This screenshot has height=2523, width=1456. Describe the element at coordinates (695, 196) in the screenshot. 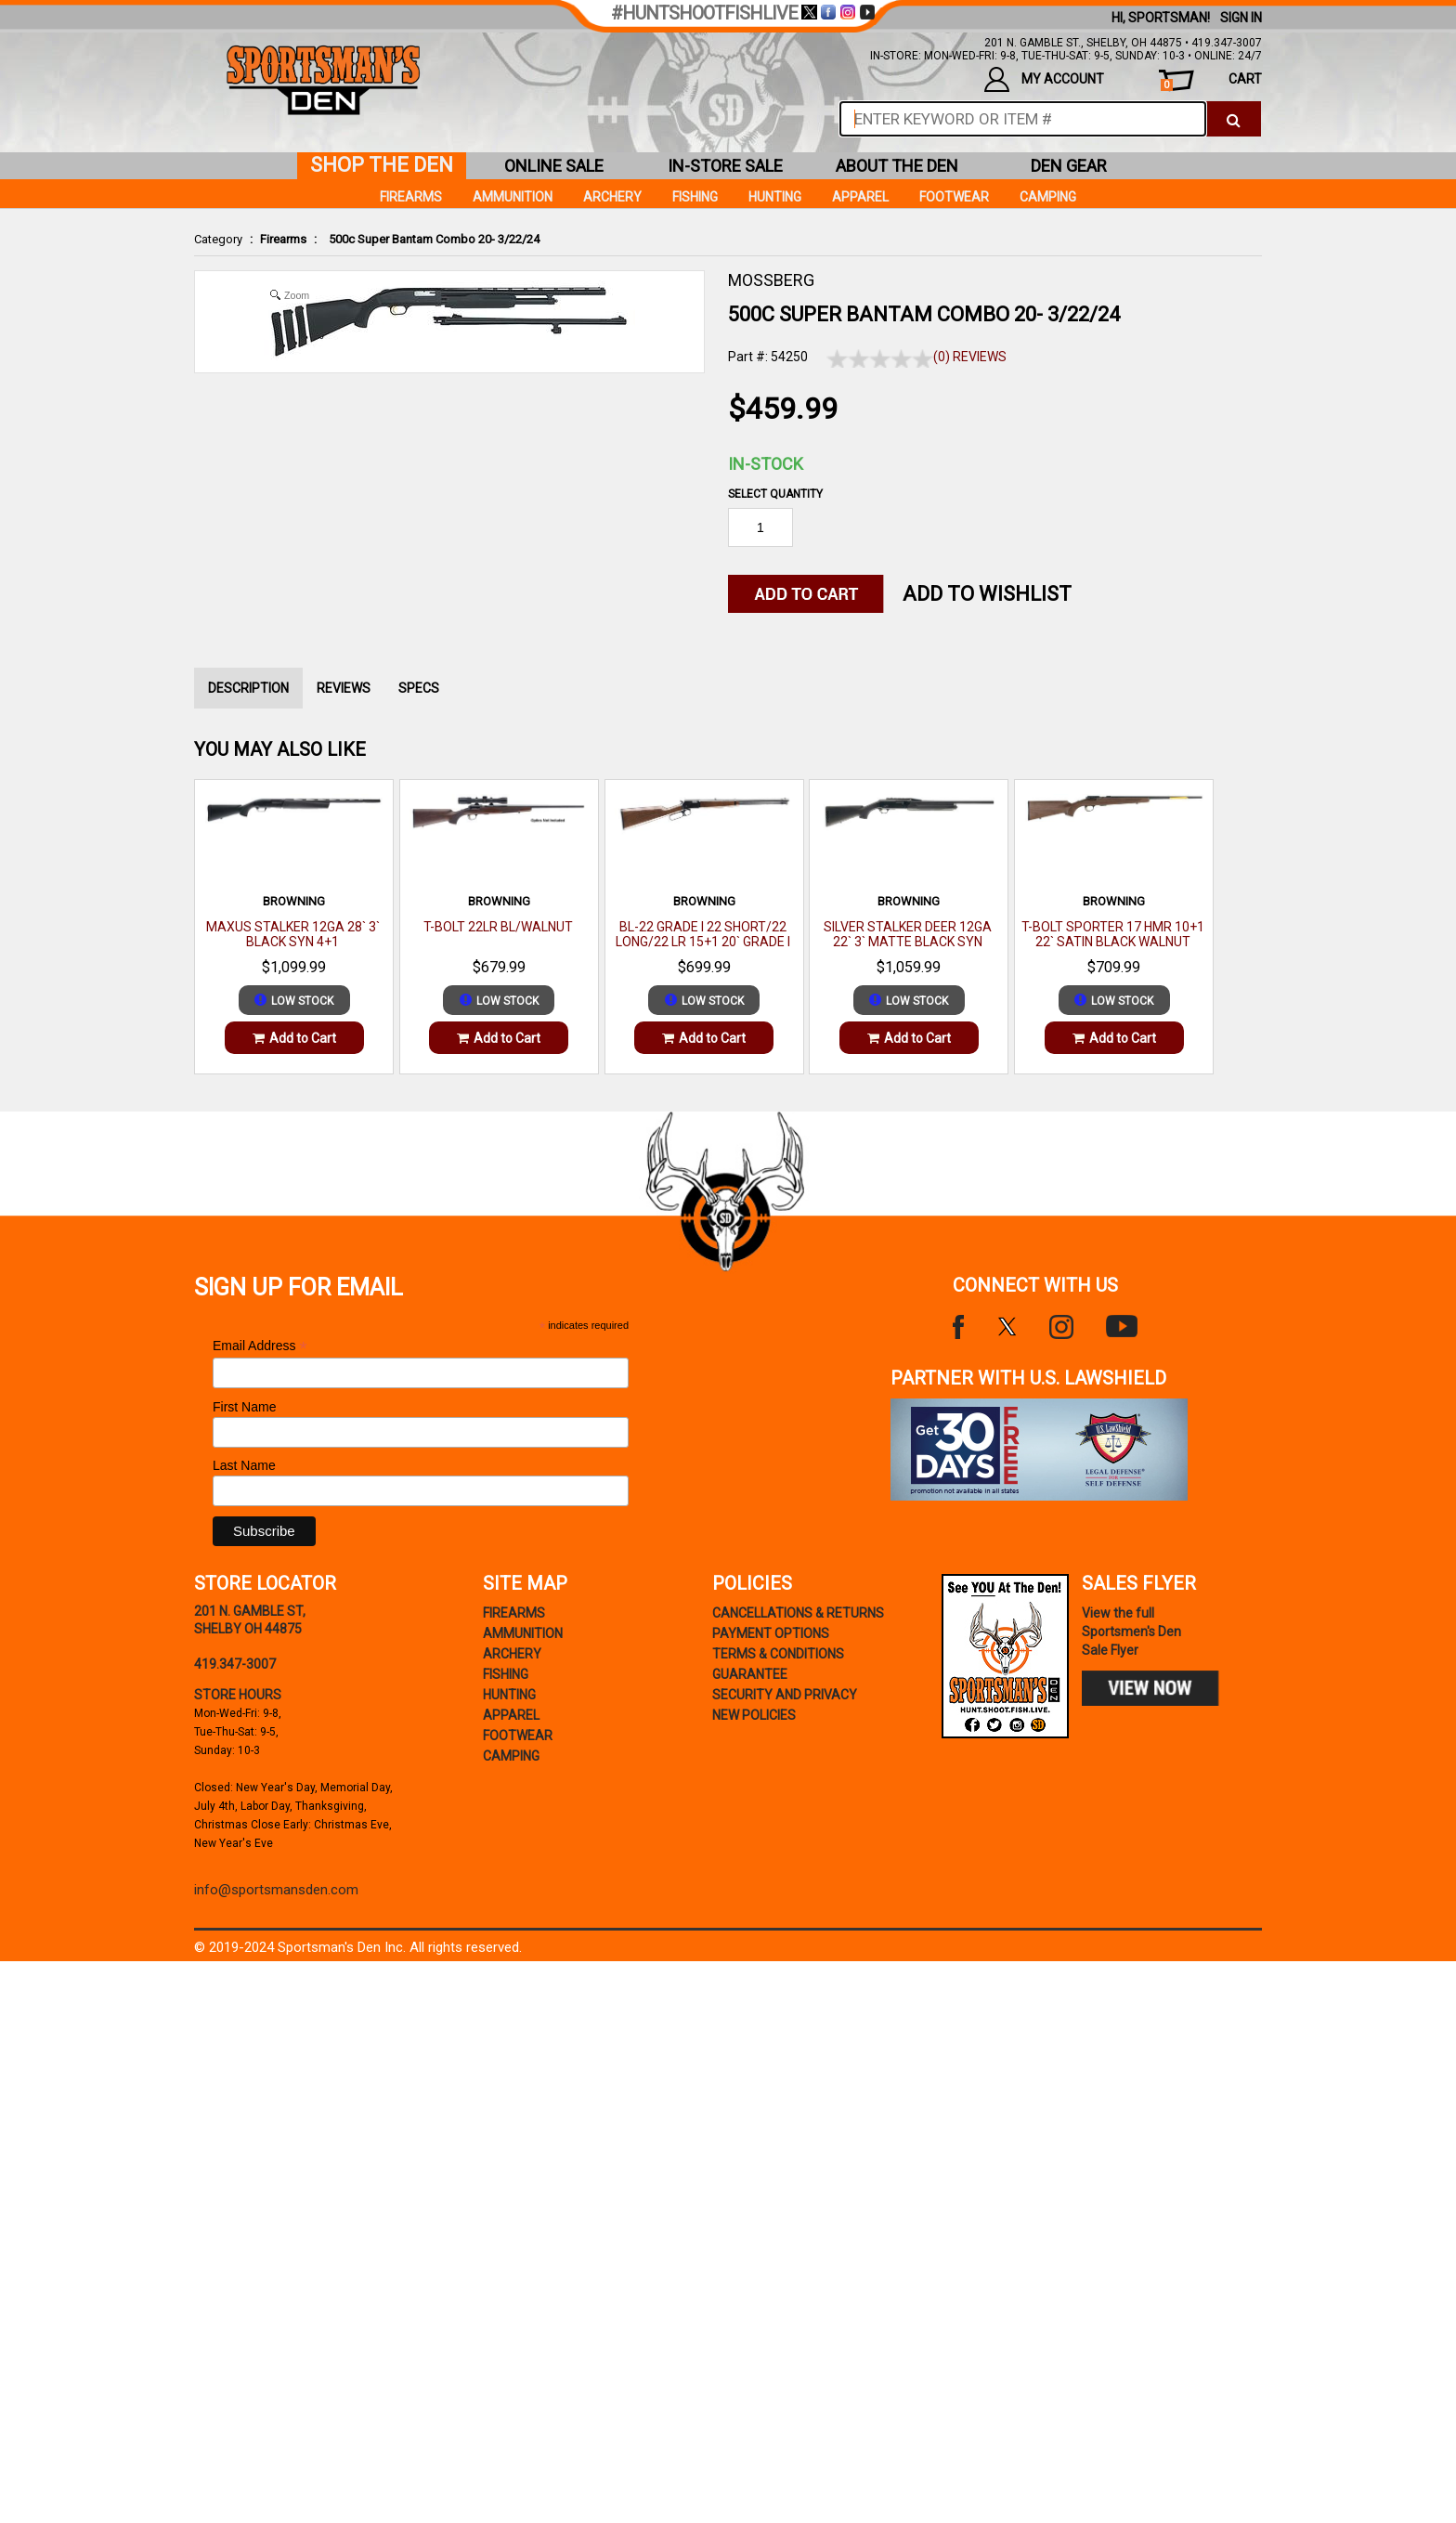

I see `Fishing` at that location.